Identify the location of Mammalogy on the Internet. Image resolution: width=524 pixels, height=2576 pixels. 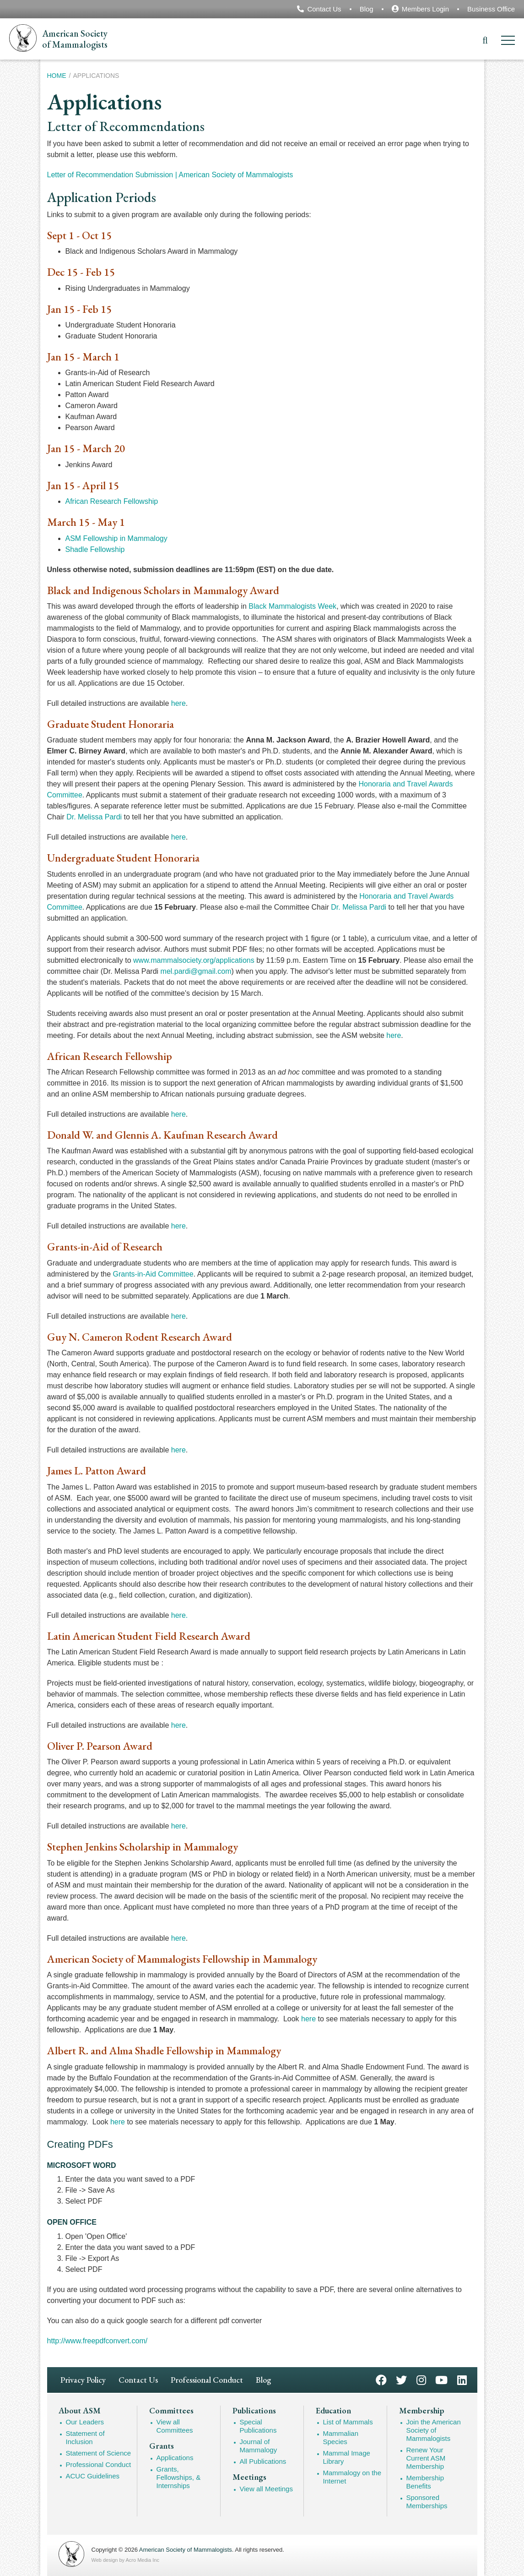
(352, 2477).